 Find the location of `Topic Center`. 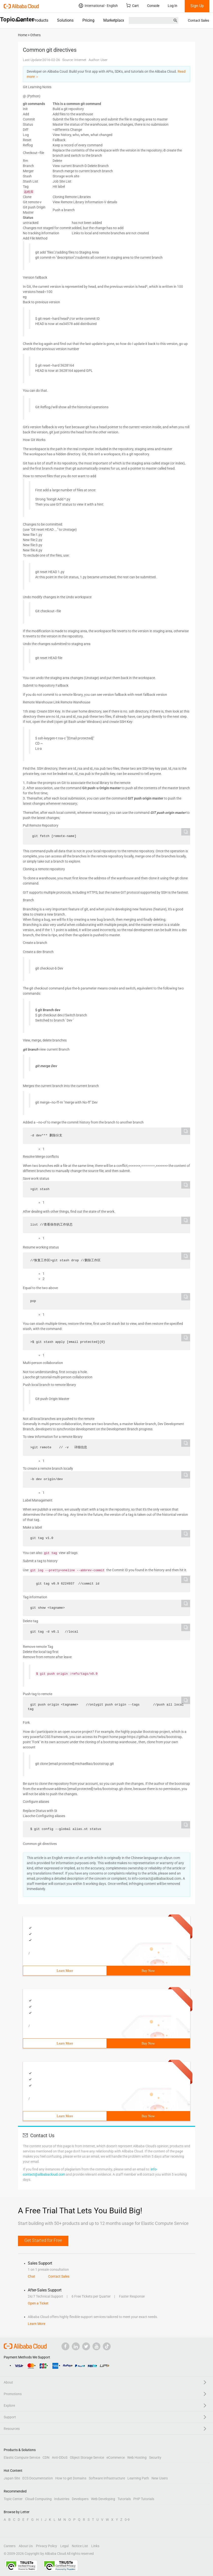

Topic Center is located at coordinates (13, 2499).